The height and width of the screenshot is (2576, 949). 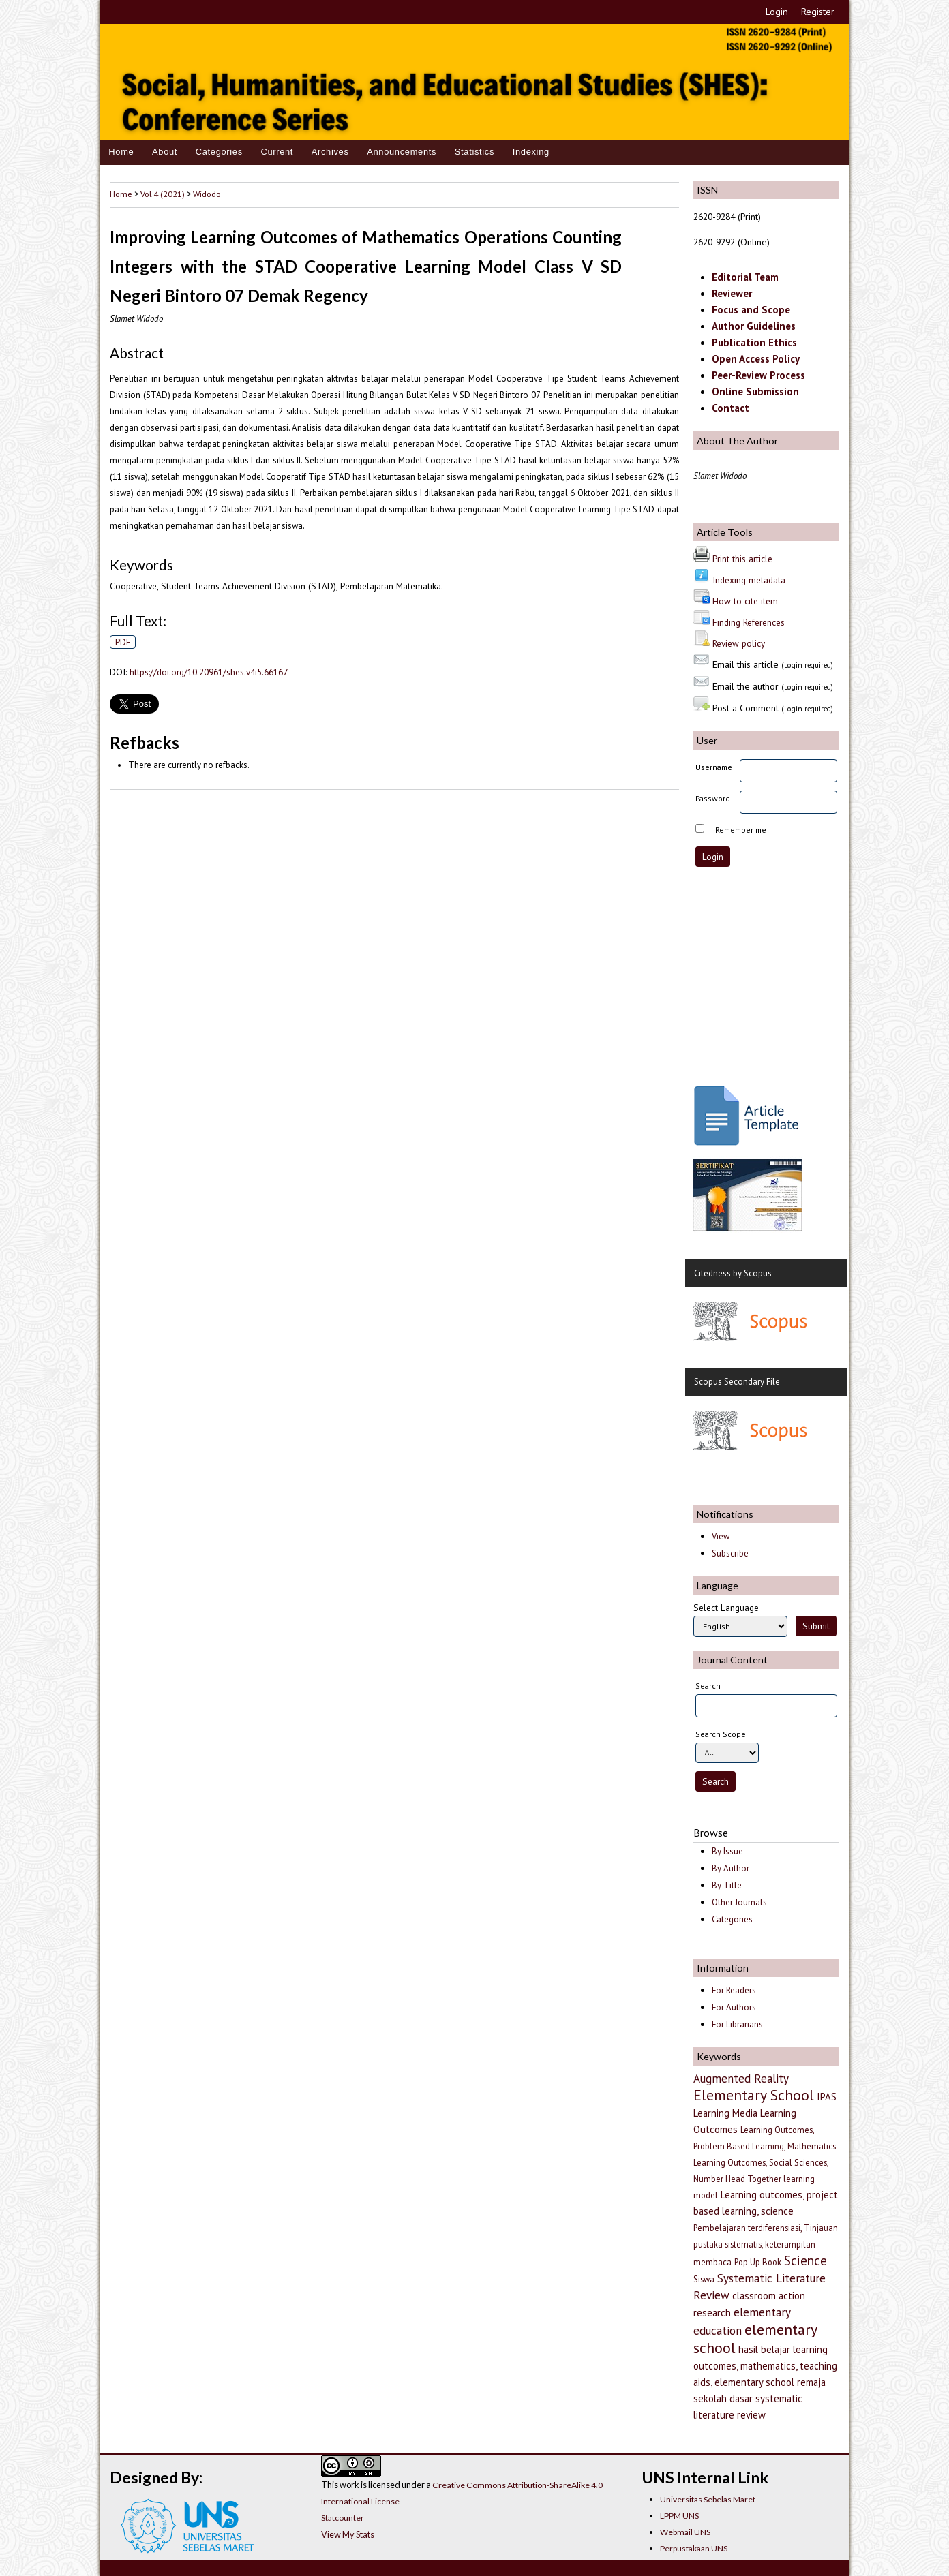 I want to click on Subscribe, so click(x=730, y=1553).